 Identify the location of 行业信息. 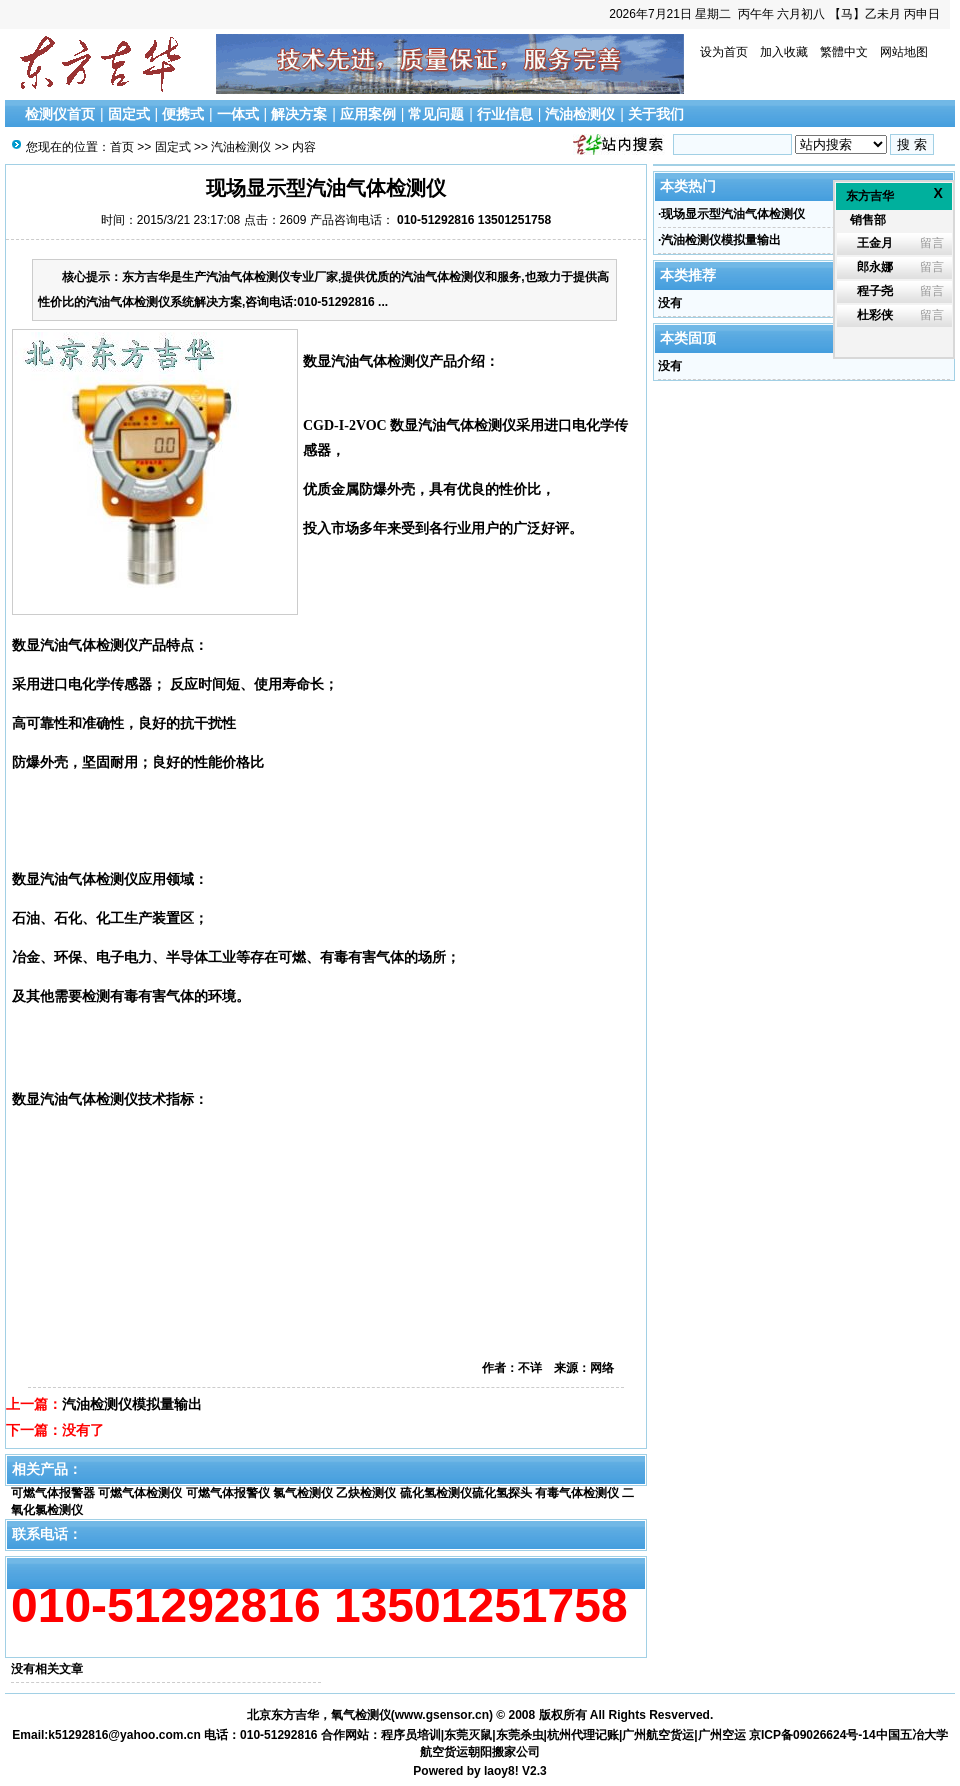
(505, 114).